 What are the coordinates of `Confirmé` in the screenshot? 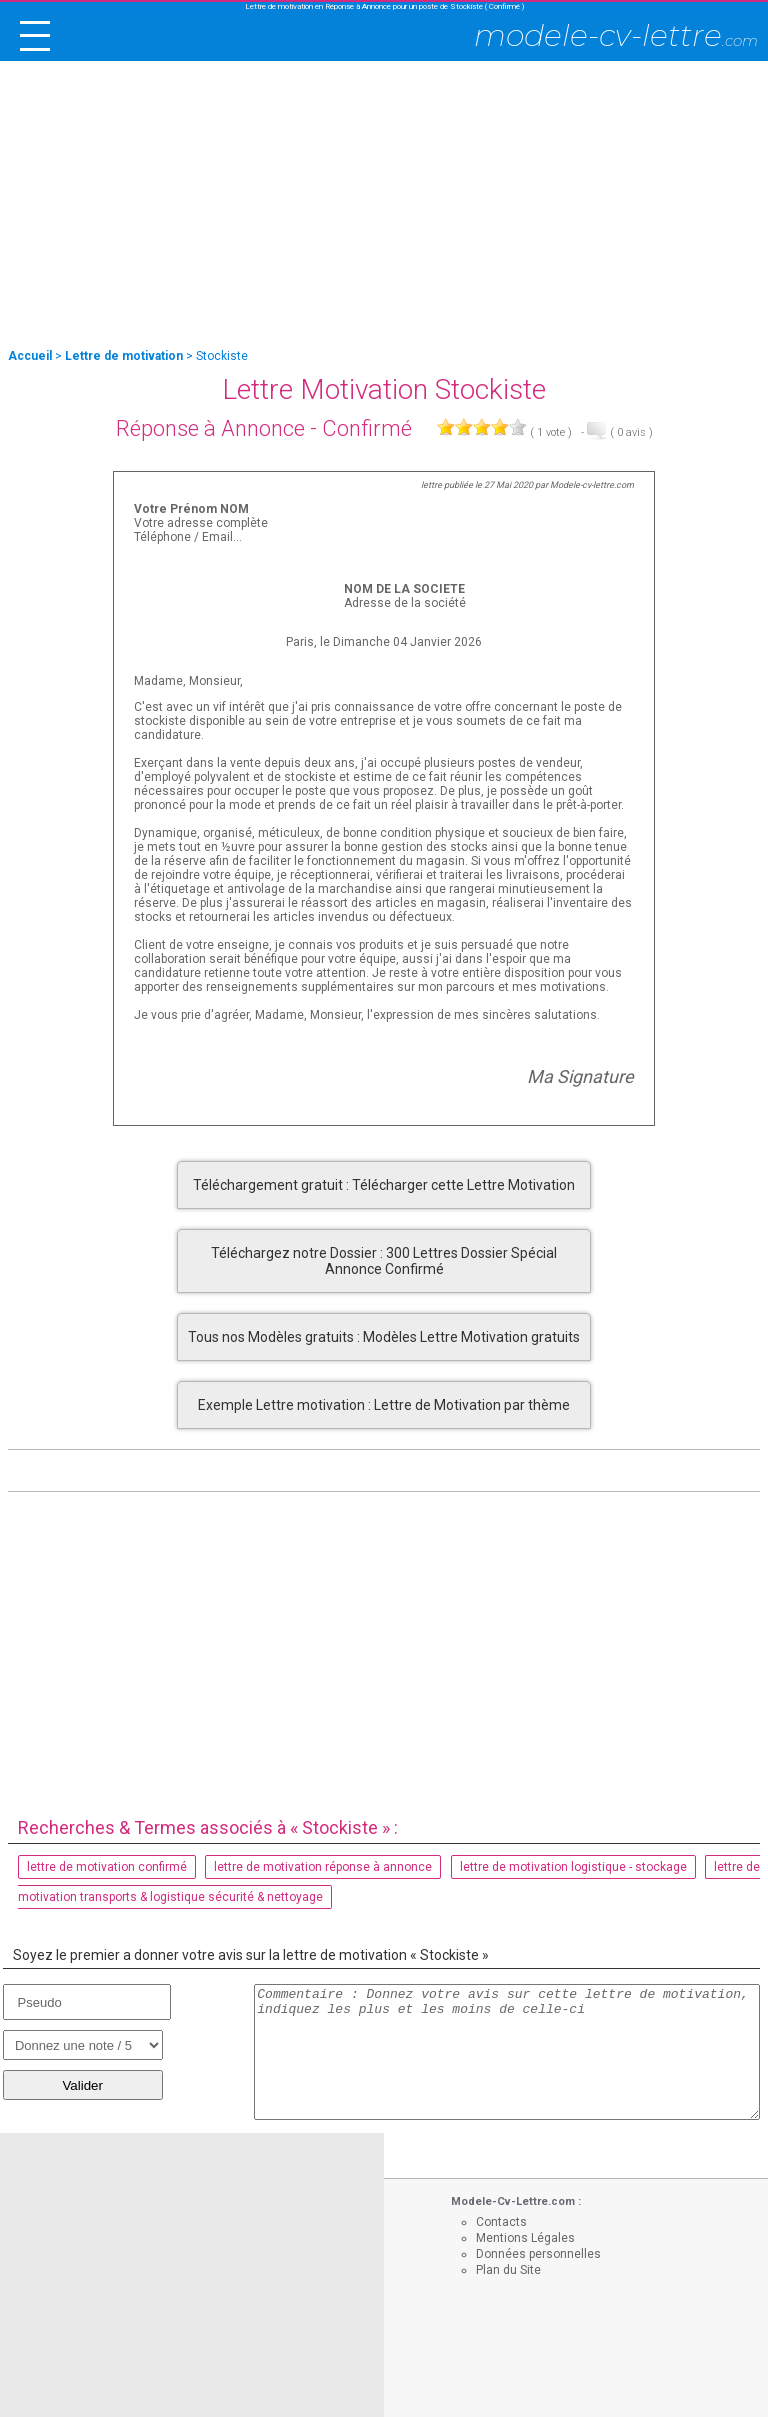 It's located at (367, 428).